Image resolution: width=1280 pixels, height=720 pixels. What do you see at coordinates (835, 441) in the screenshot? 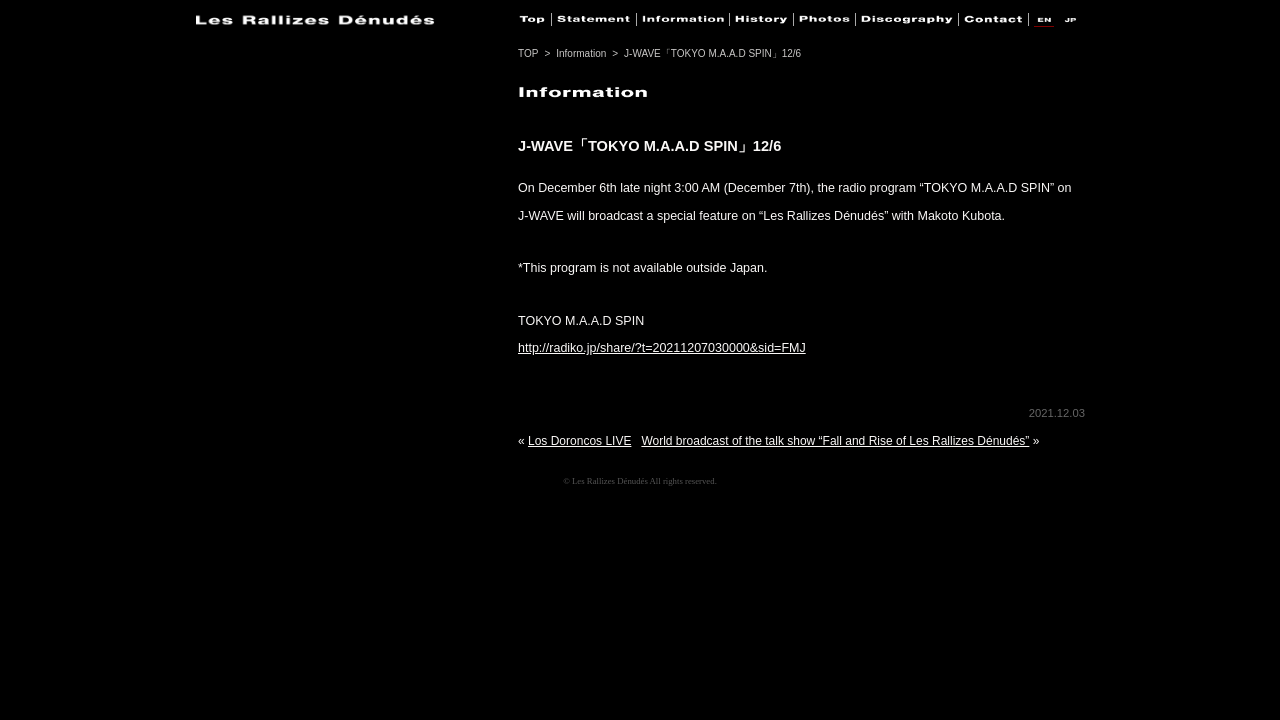
I see `World broadcast of the talk show “Fall and Rise of Les Rallizes Dénudés”` at bounding box center [835, 441].